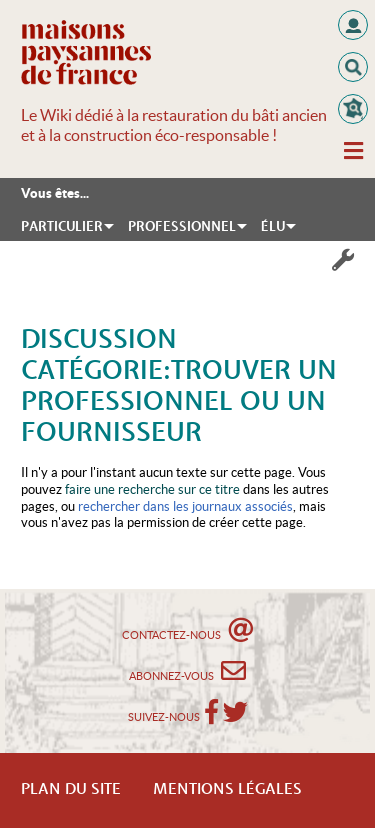 The width and height of the screenshot is (375, 828). I want to click on Suivez-nous, so click(164, 717).